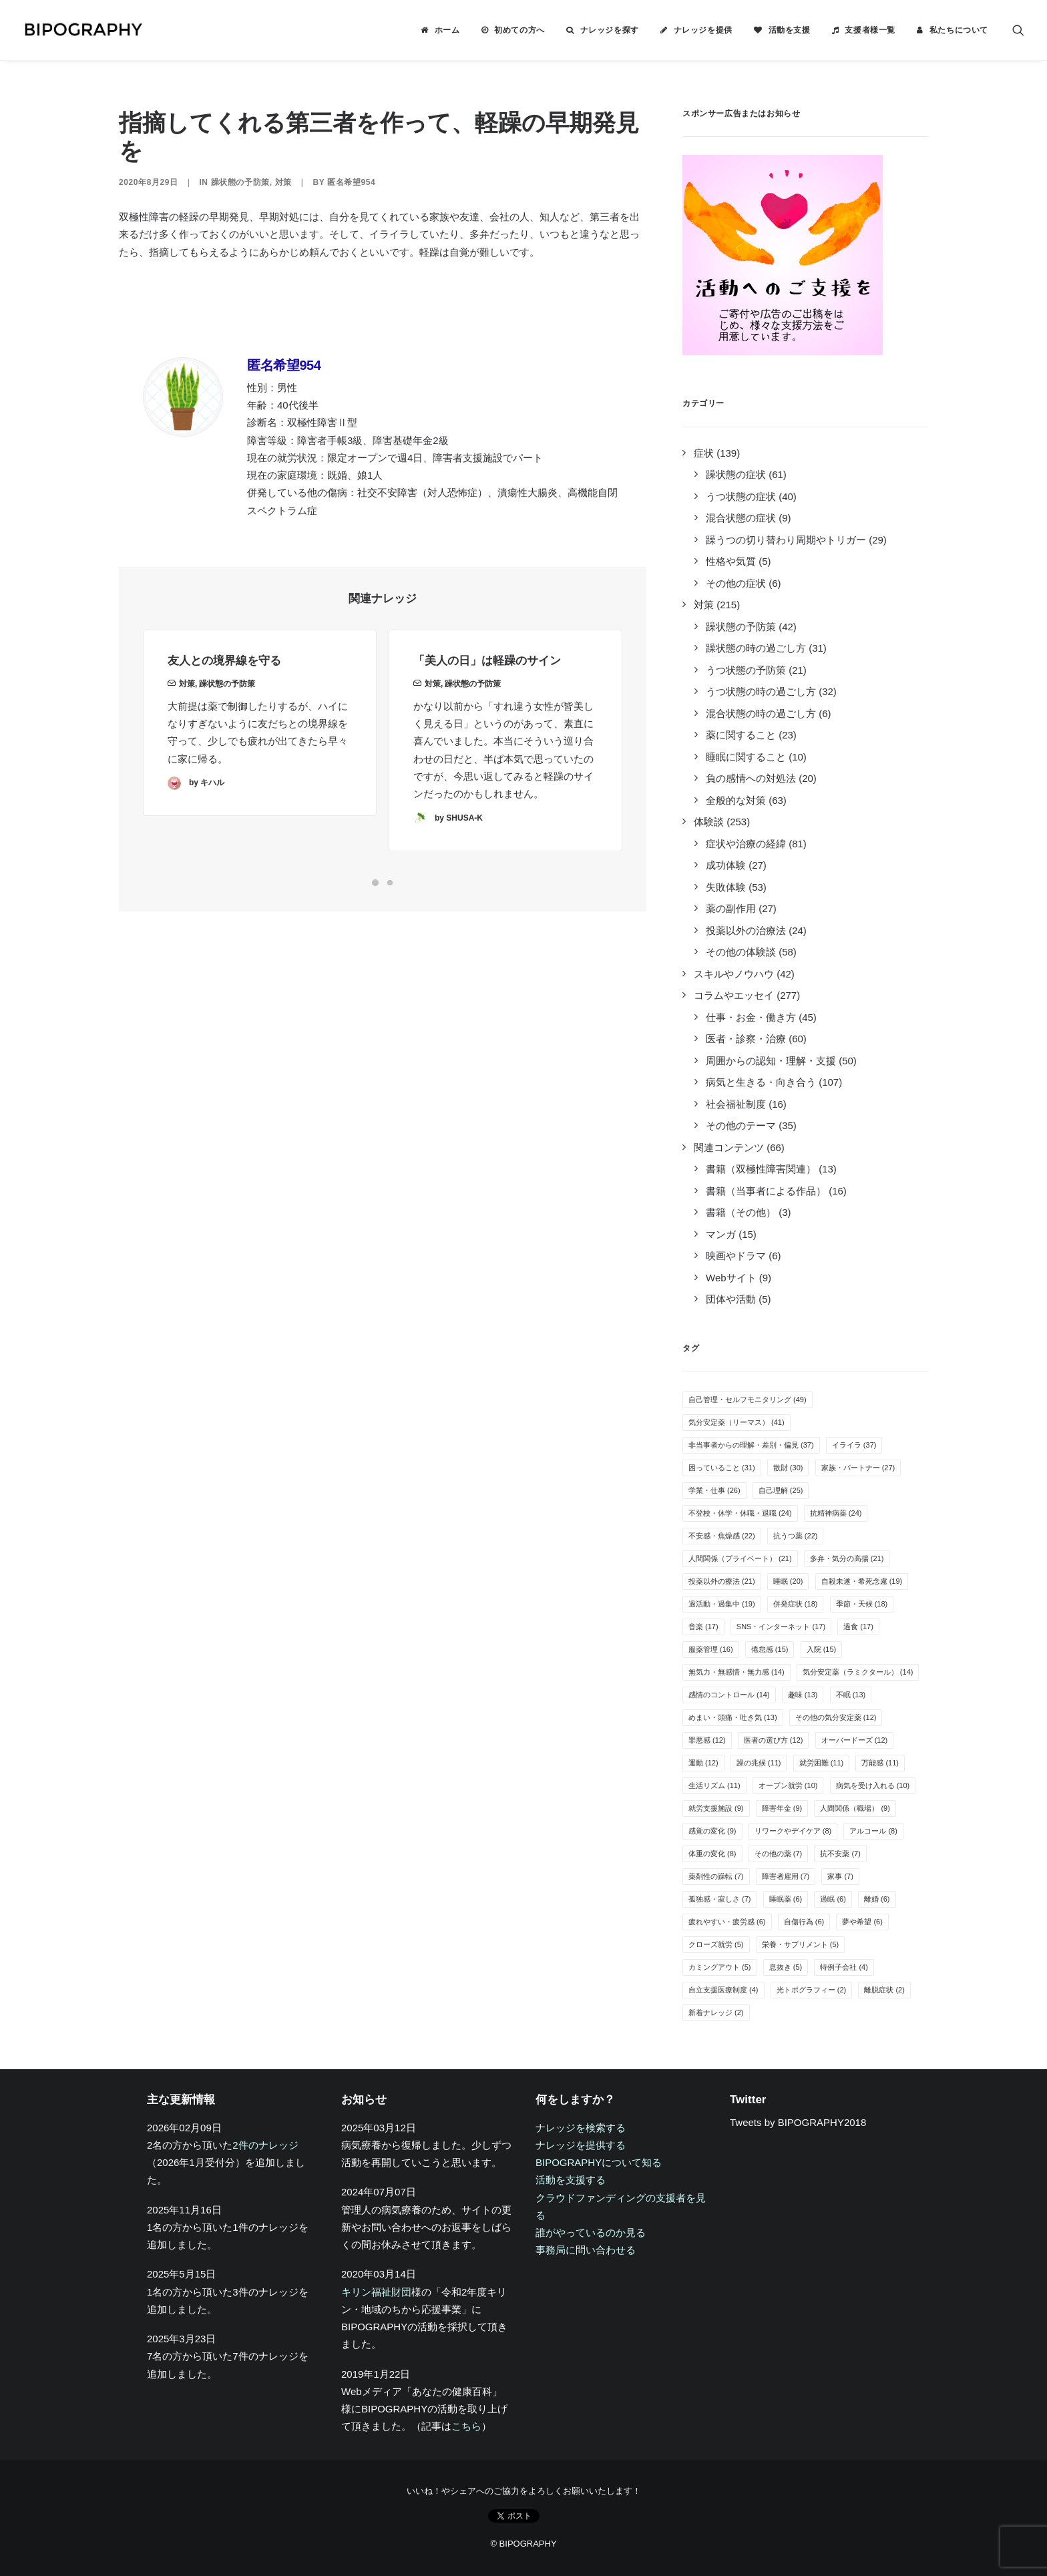 This screenshot has height=2576, width=1047. I want to click on ナレッジを検索する, so click(581, 2127).